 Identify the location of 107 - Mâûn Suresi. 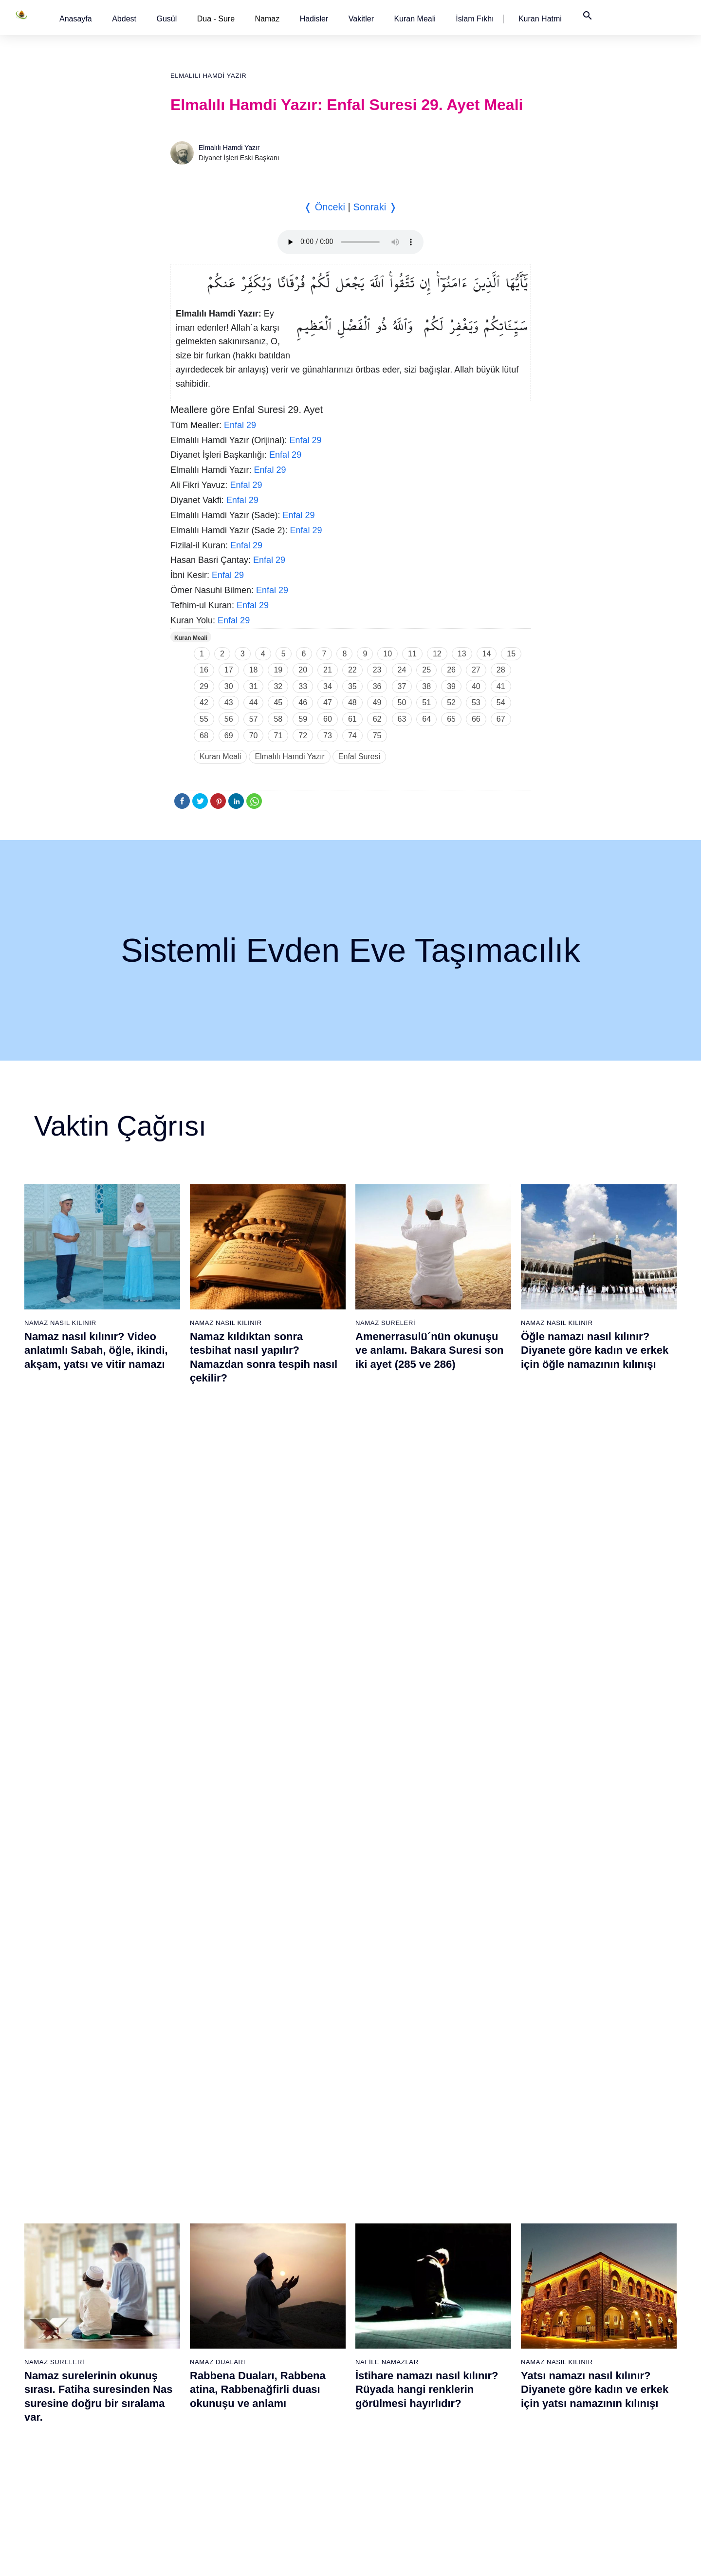
(588, 2363).